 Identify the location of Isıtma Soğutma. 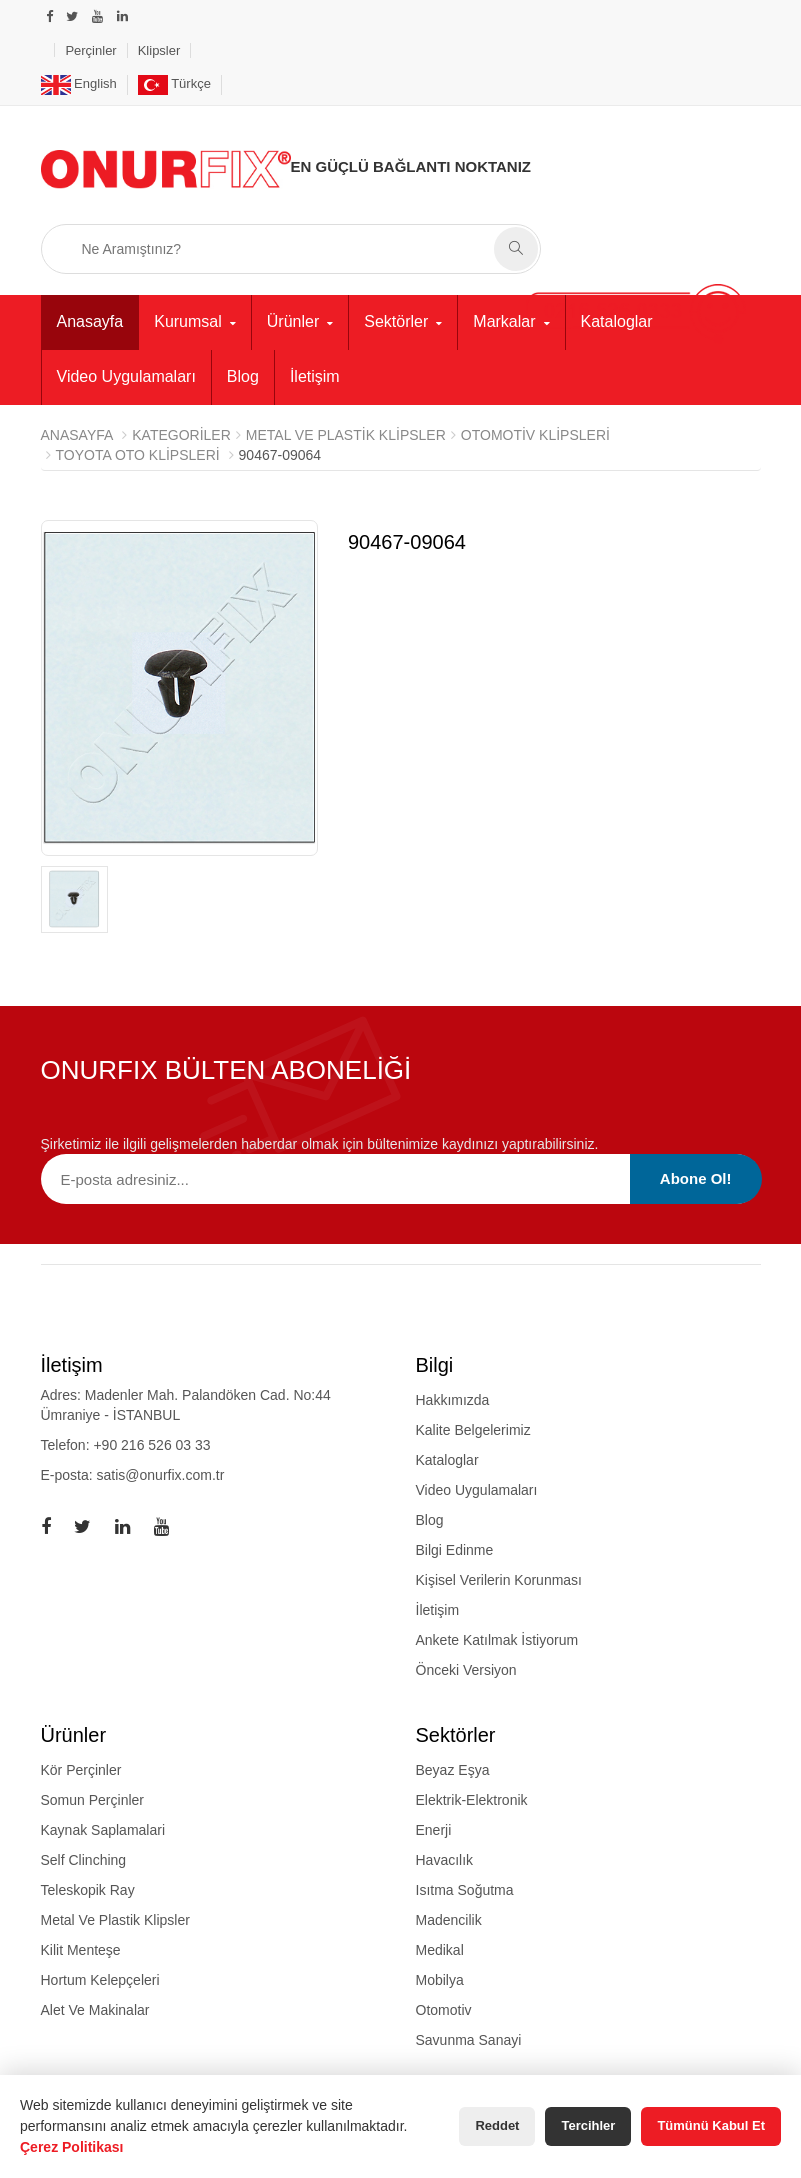
(465, 1890).